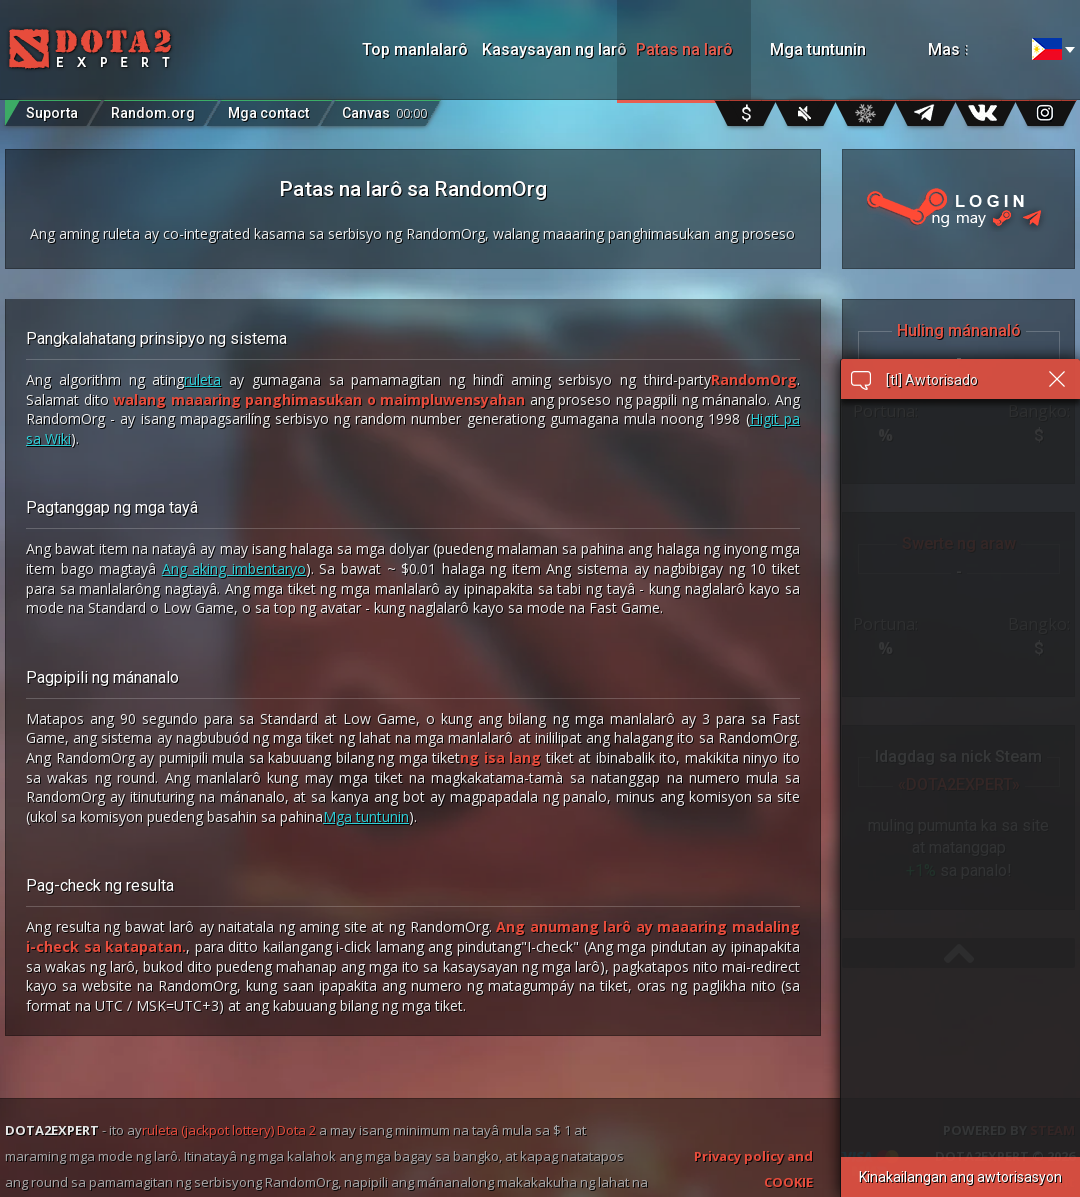 The image size is (1080, 1197). I want to click on Mga tuntunin, so click(818, 49).